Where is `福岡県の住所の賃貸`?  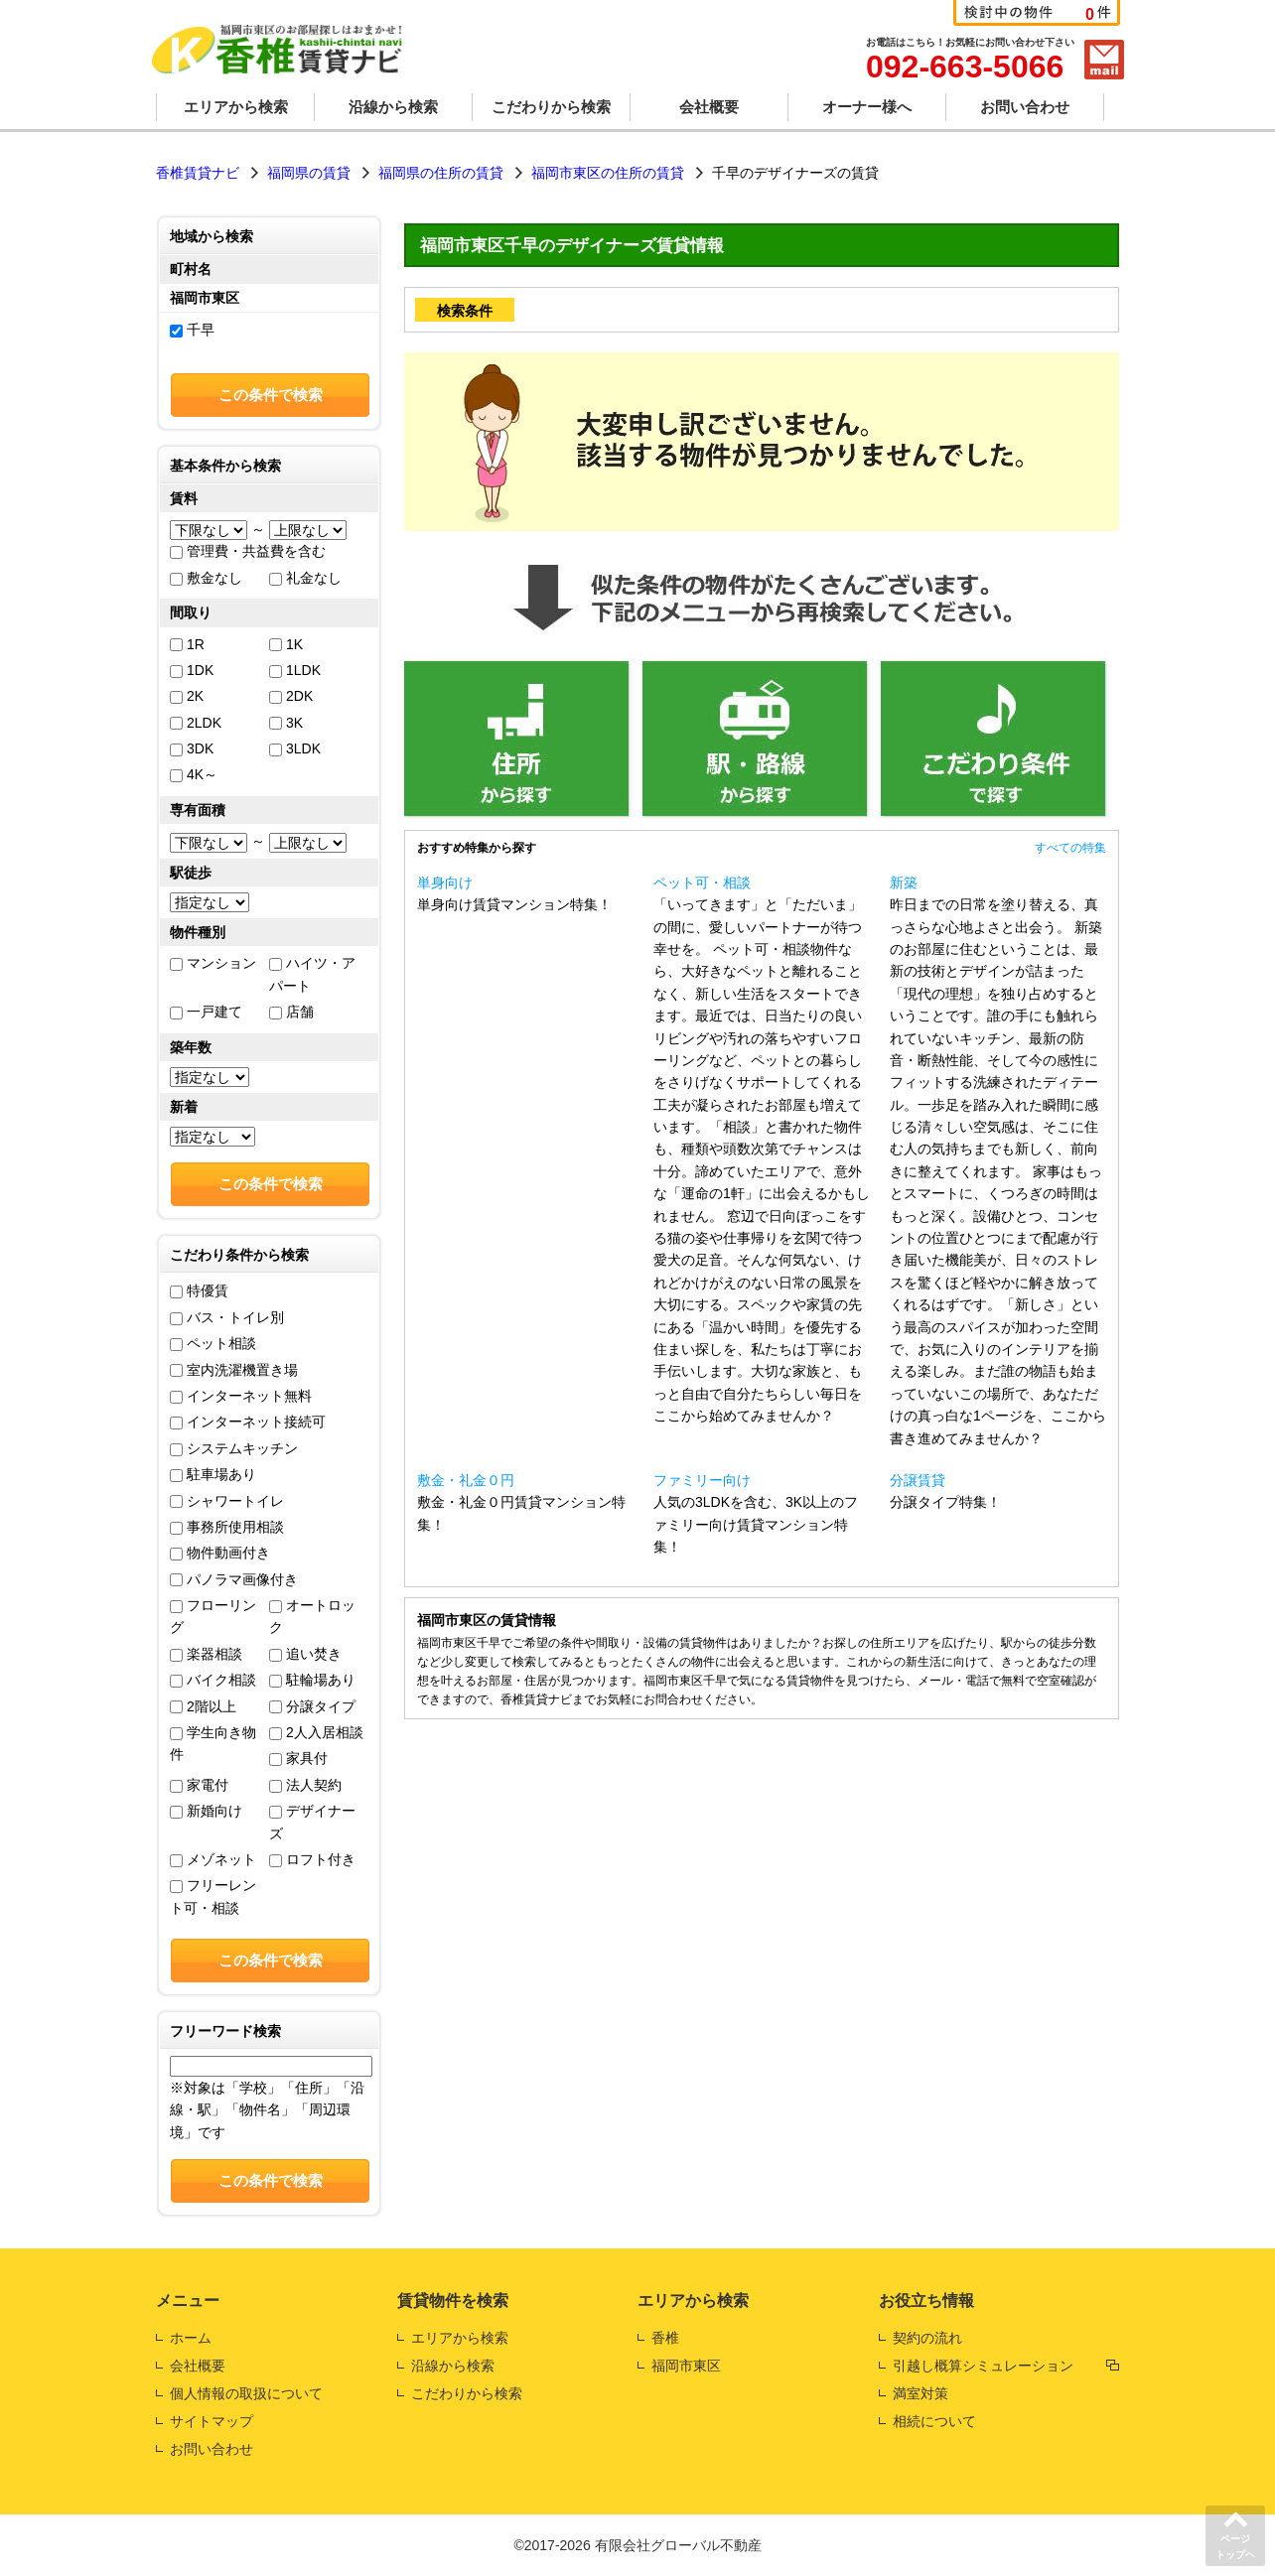 福岡県の住所の賃貸 is located at coordinates (440, 173).